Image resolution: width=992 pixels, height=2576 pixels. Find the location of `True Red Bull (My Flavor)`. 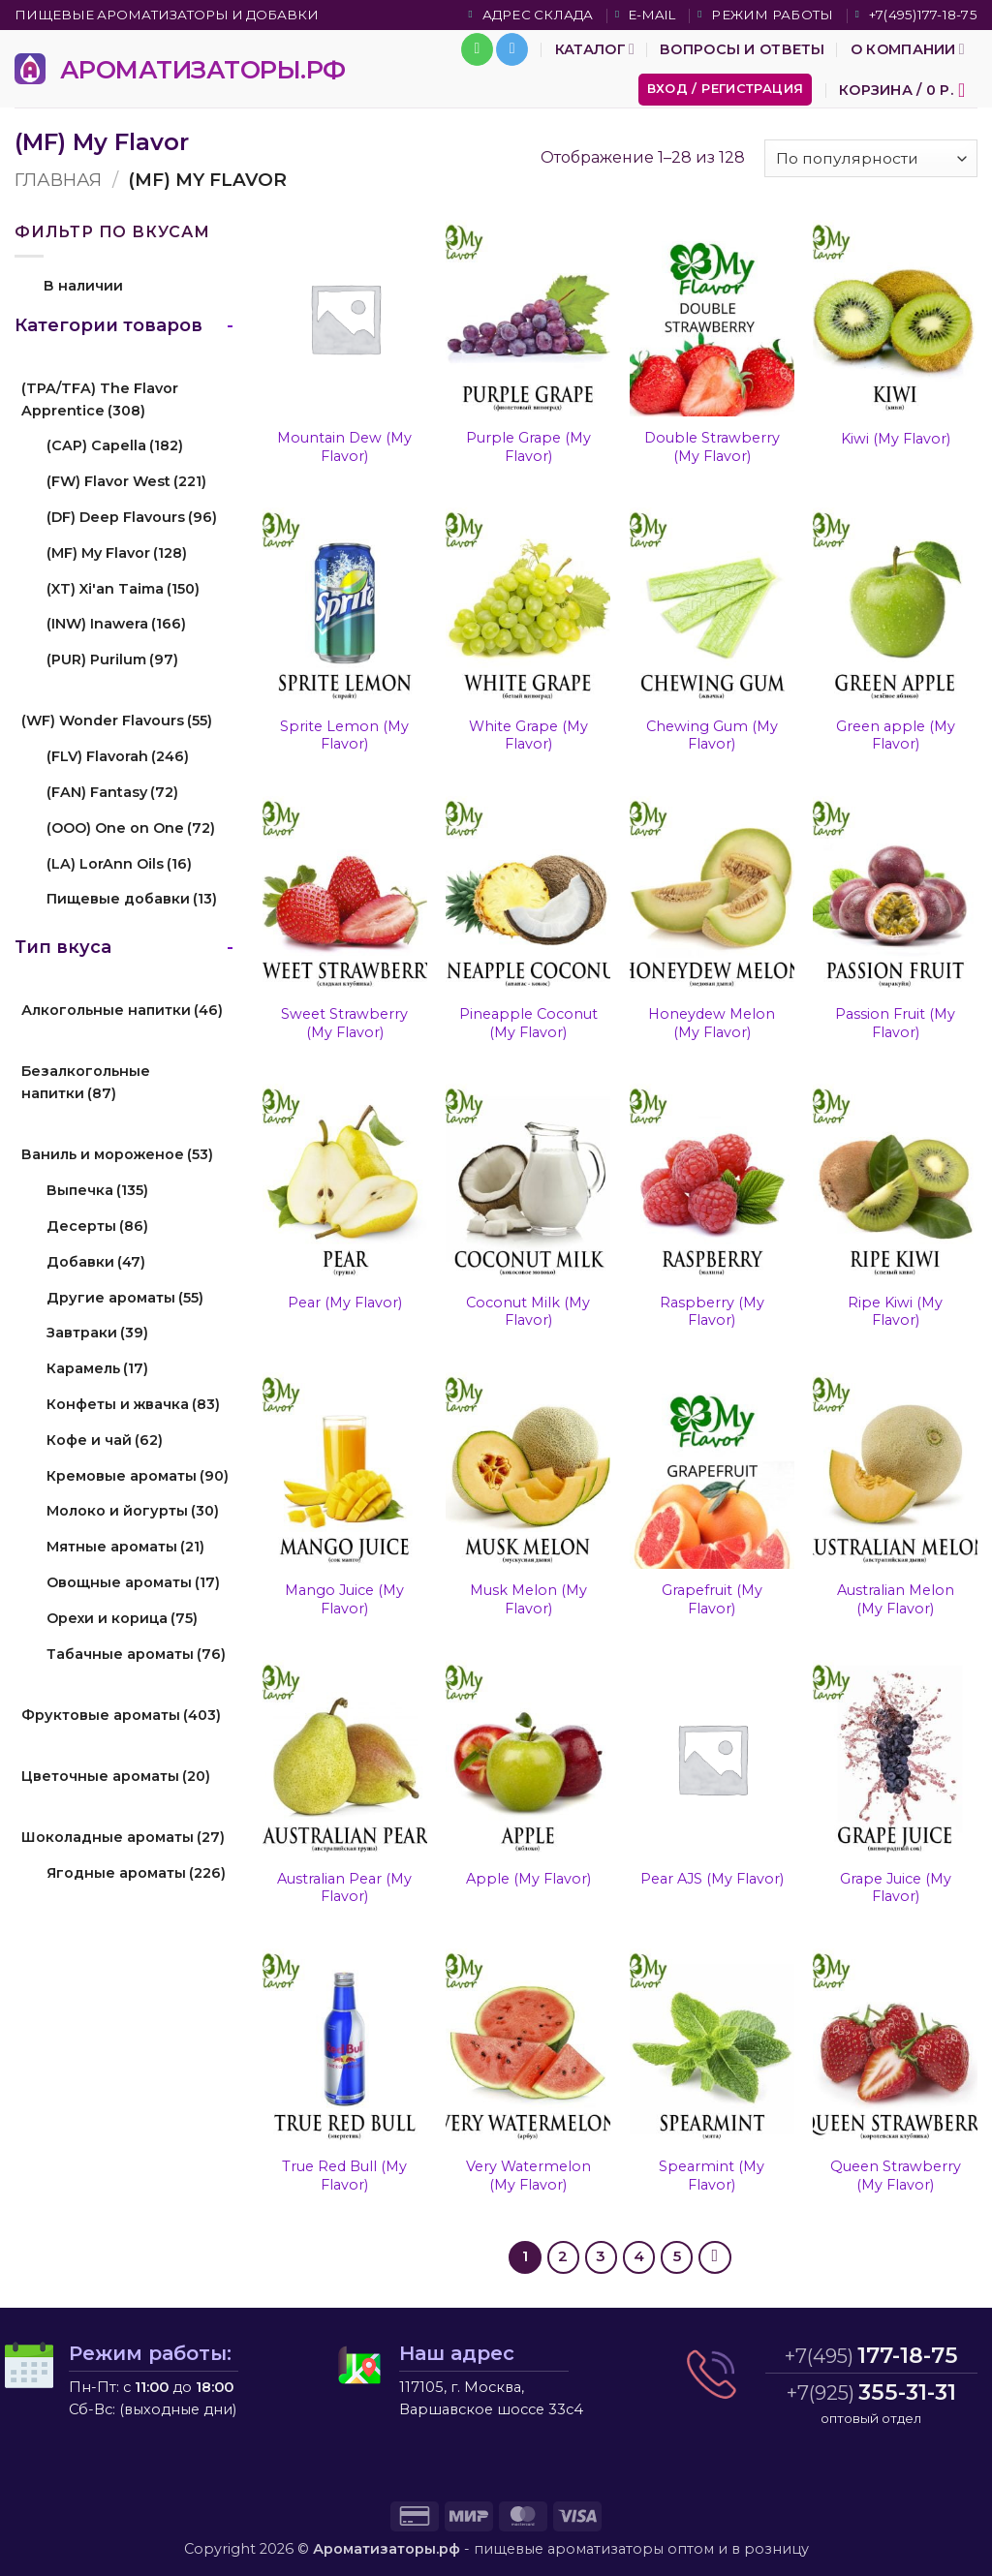

True Red Bull (My Flavor) is located at coordinates (344, 2175).